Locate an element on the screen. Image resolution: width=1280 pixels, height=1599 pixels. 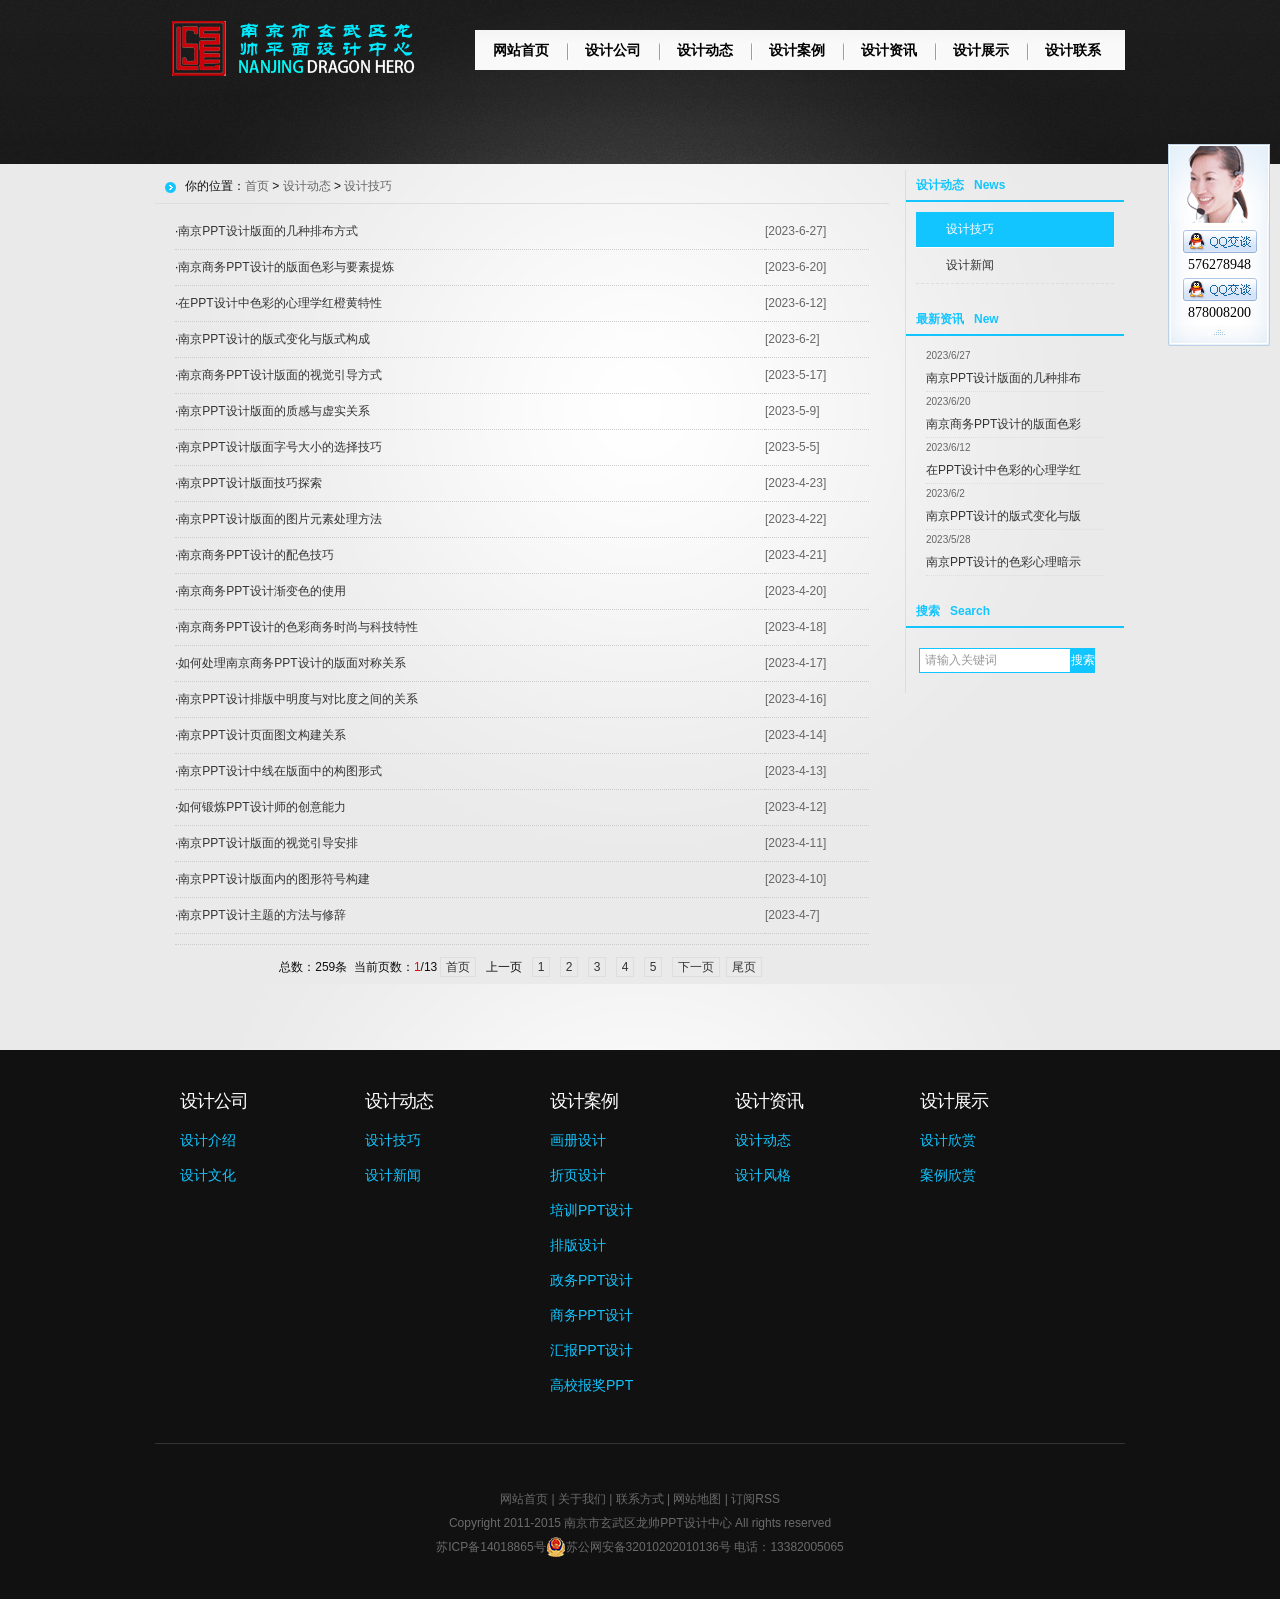
设计新闻 is located at coordinates (970, 265).